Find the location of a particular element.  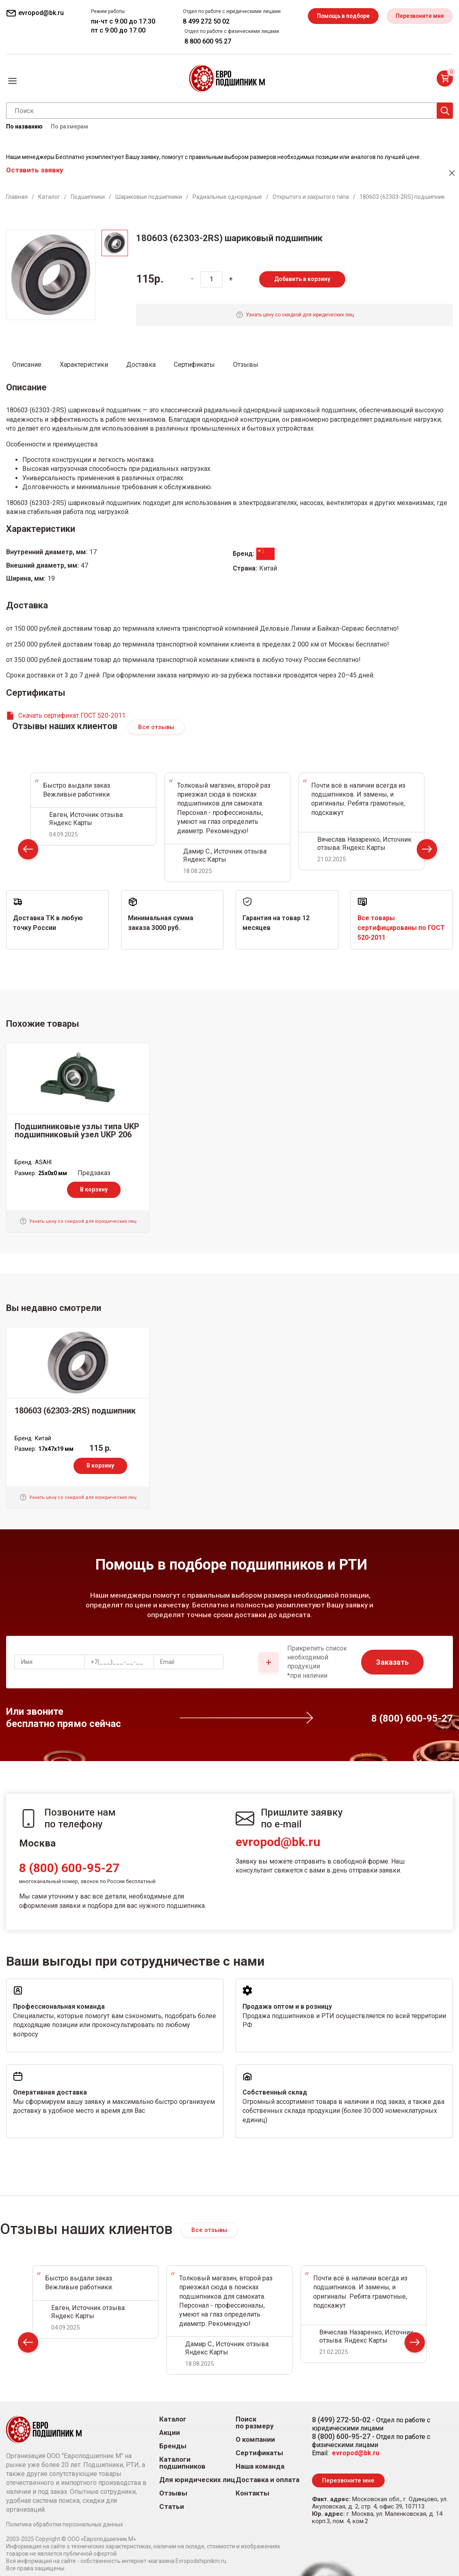

evropod@bk.ru is located at coordinates (278, 1842).